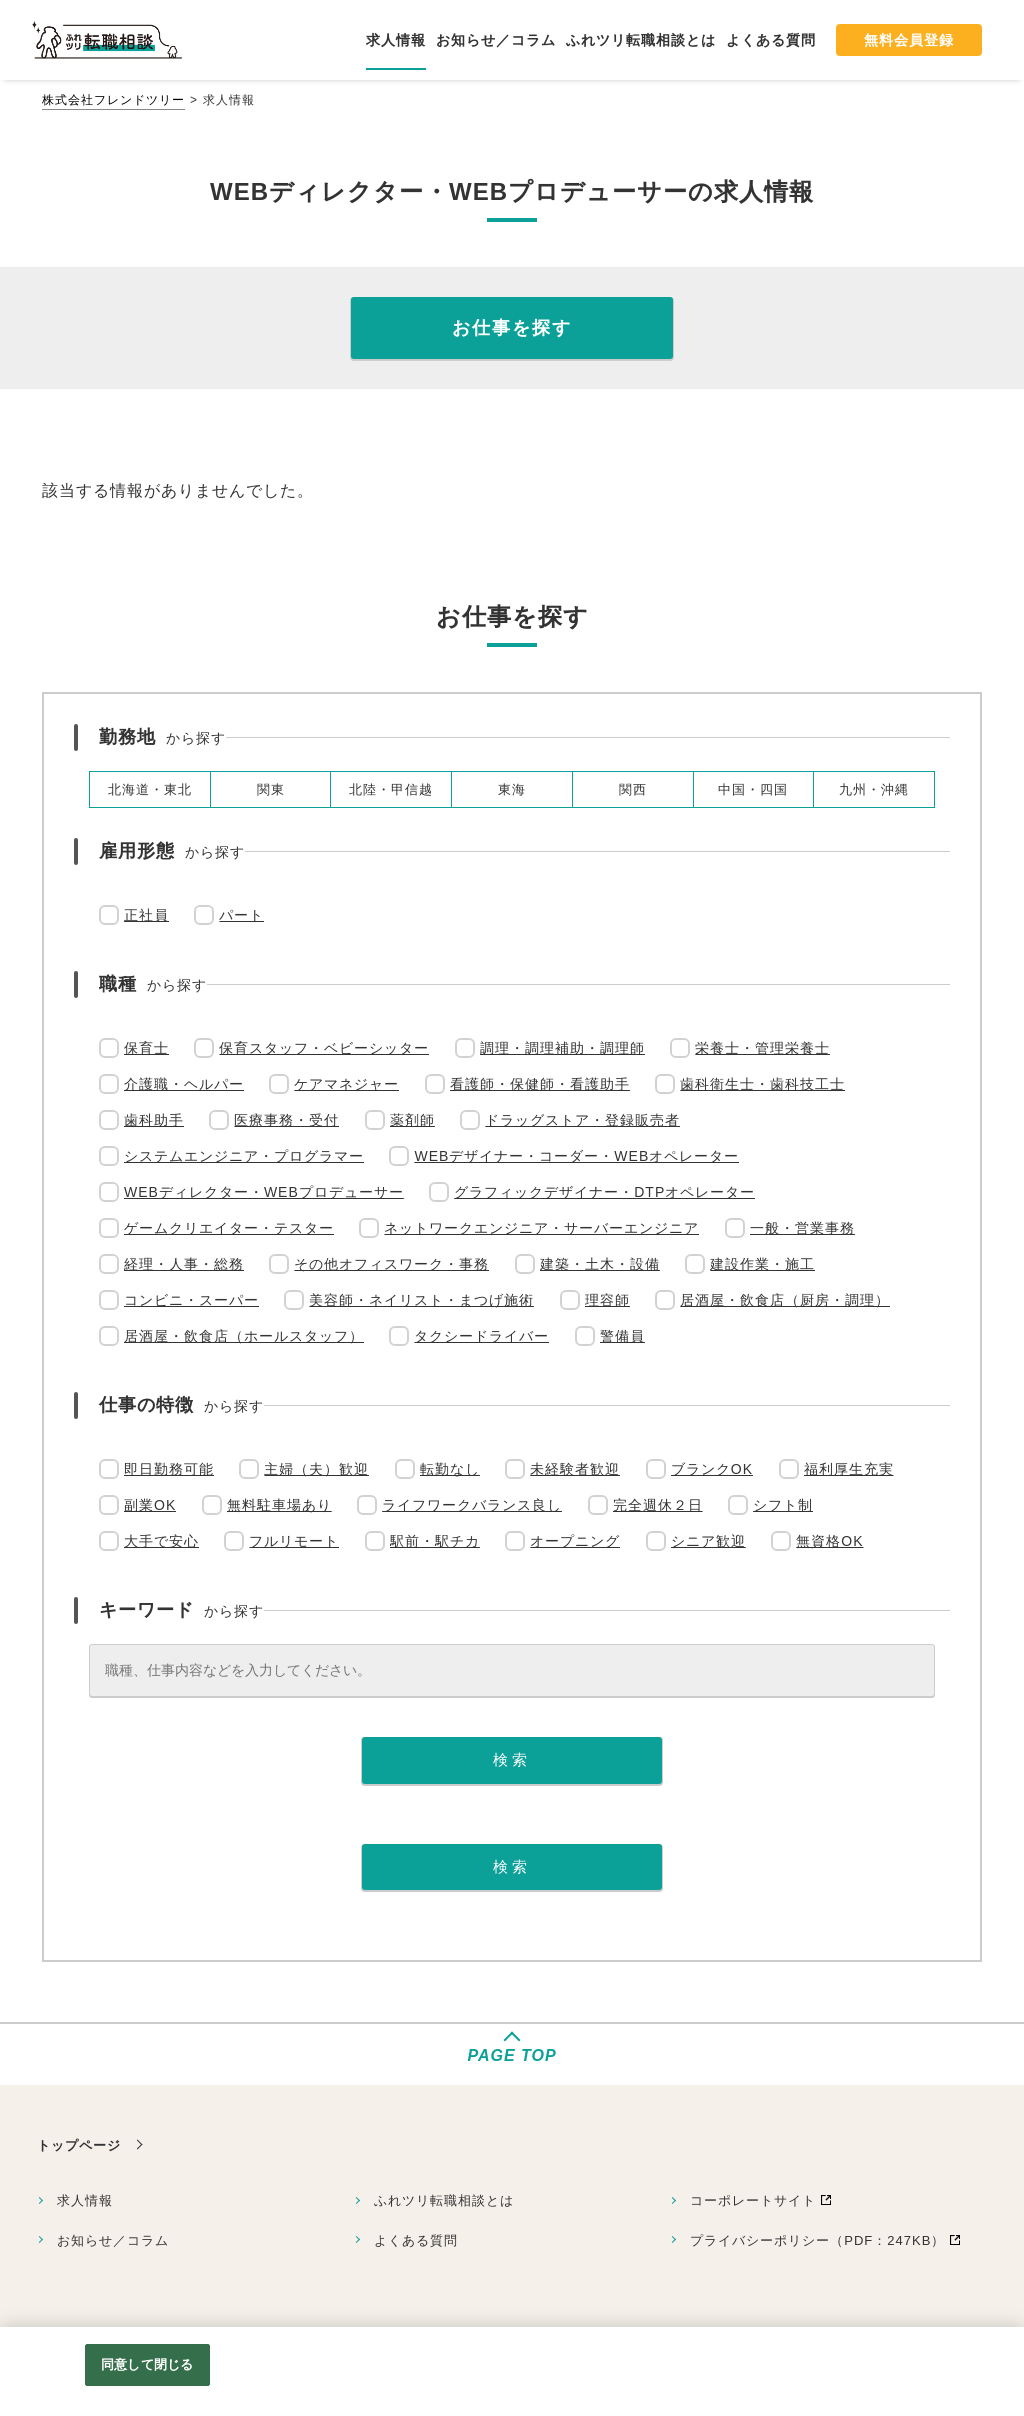  I want to click on ライフワークバランス良し, so click(472, 1505).